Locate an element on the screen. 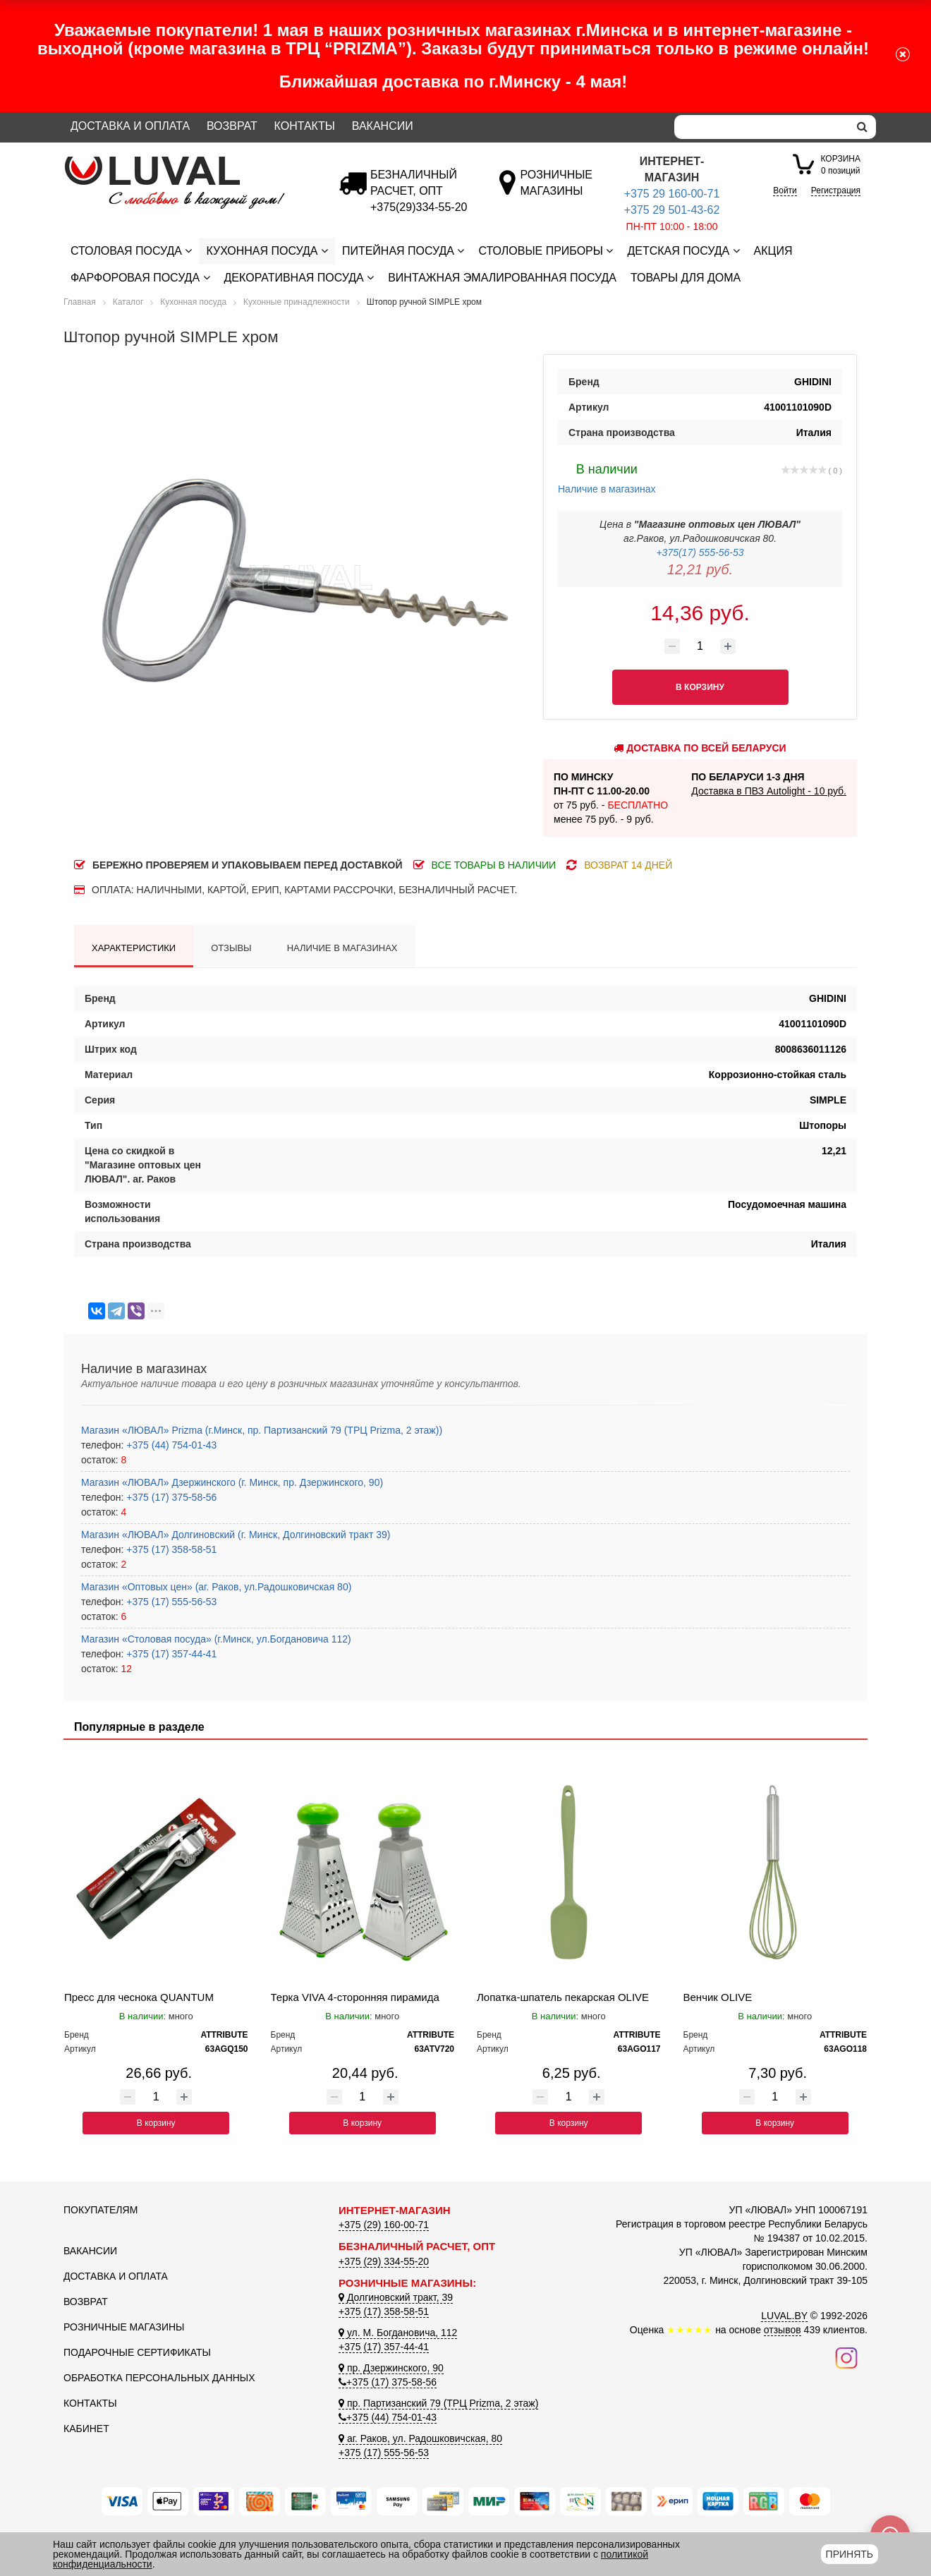 The image size is (931, 2576). Контакты is located at coordinates (304, 126).